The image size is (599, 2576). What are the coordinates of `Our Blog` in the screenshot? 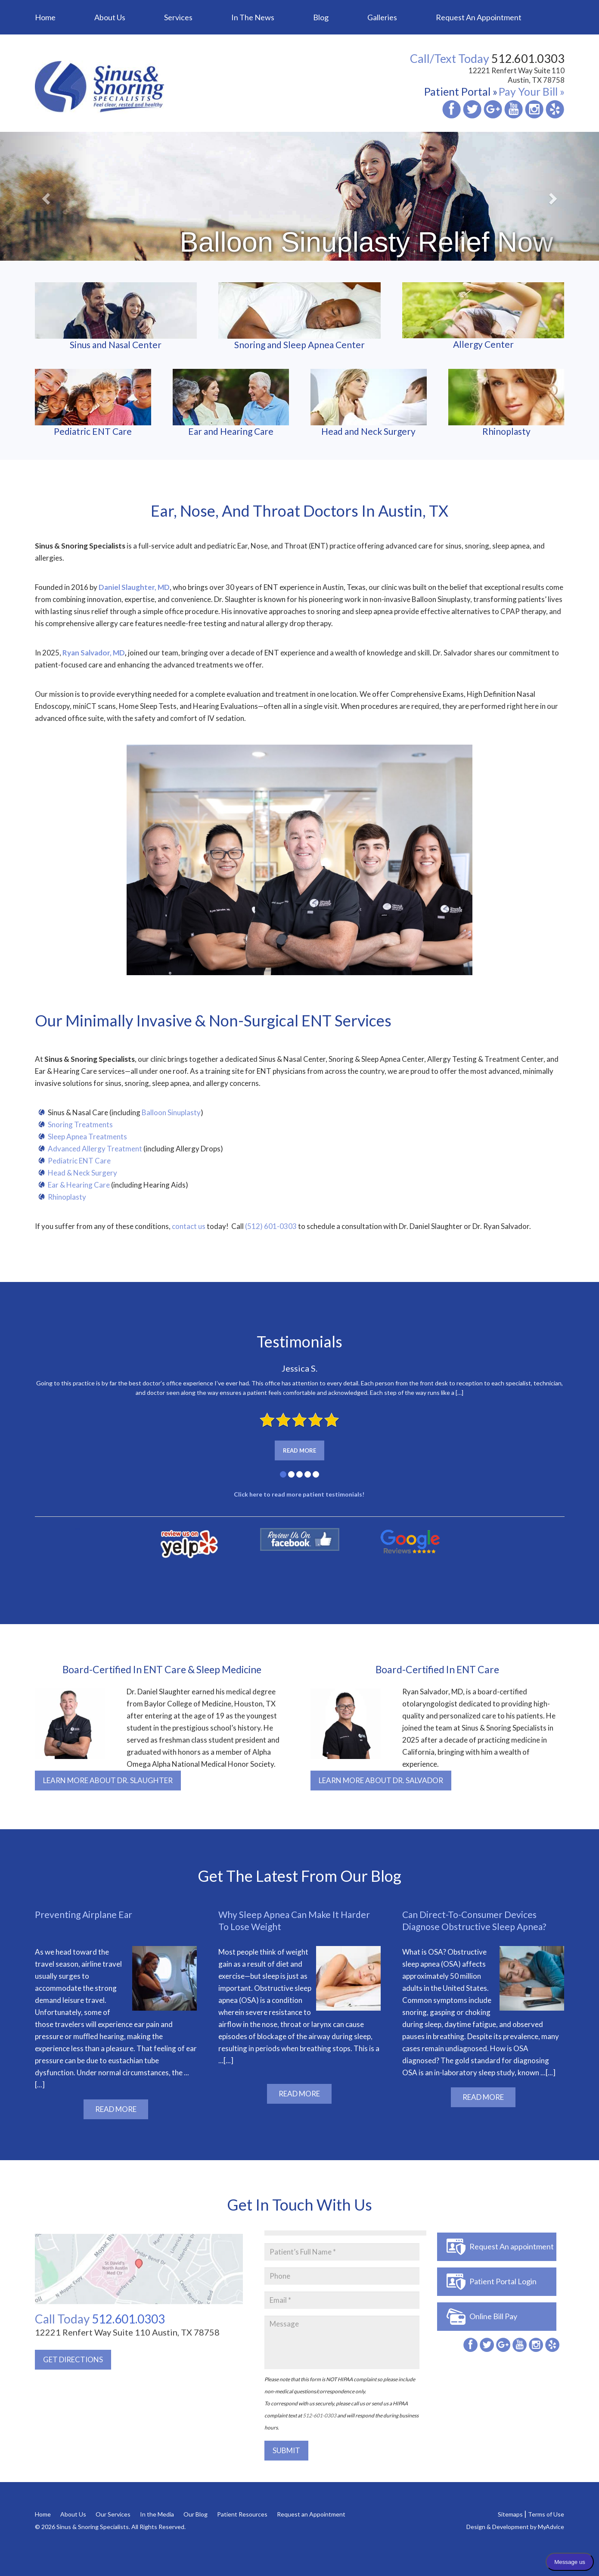 It's located at (195, 2514).